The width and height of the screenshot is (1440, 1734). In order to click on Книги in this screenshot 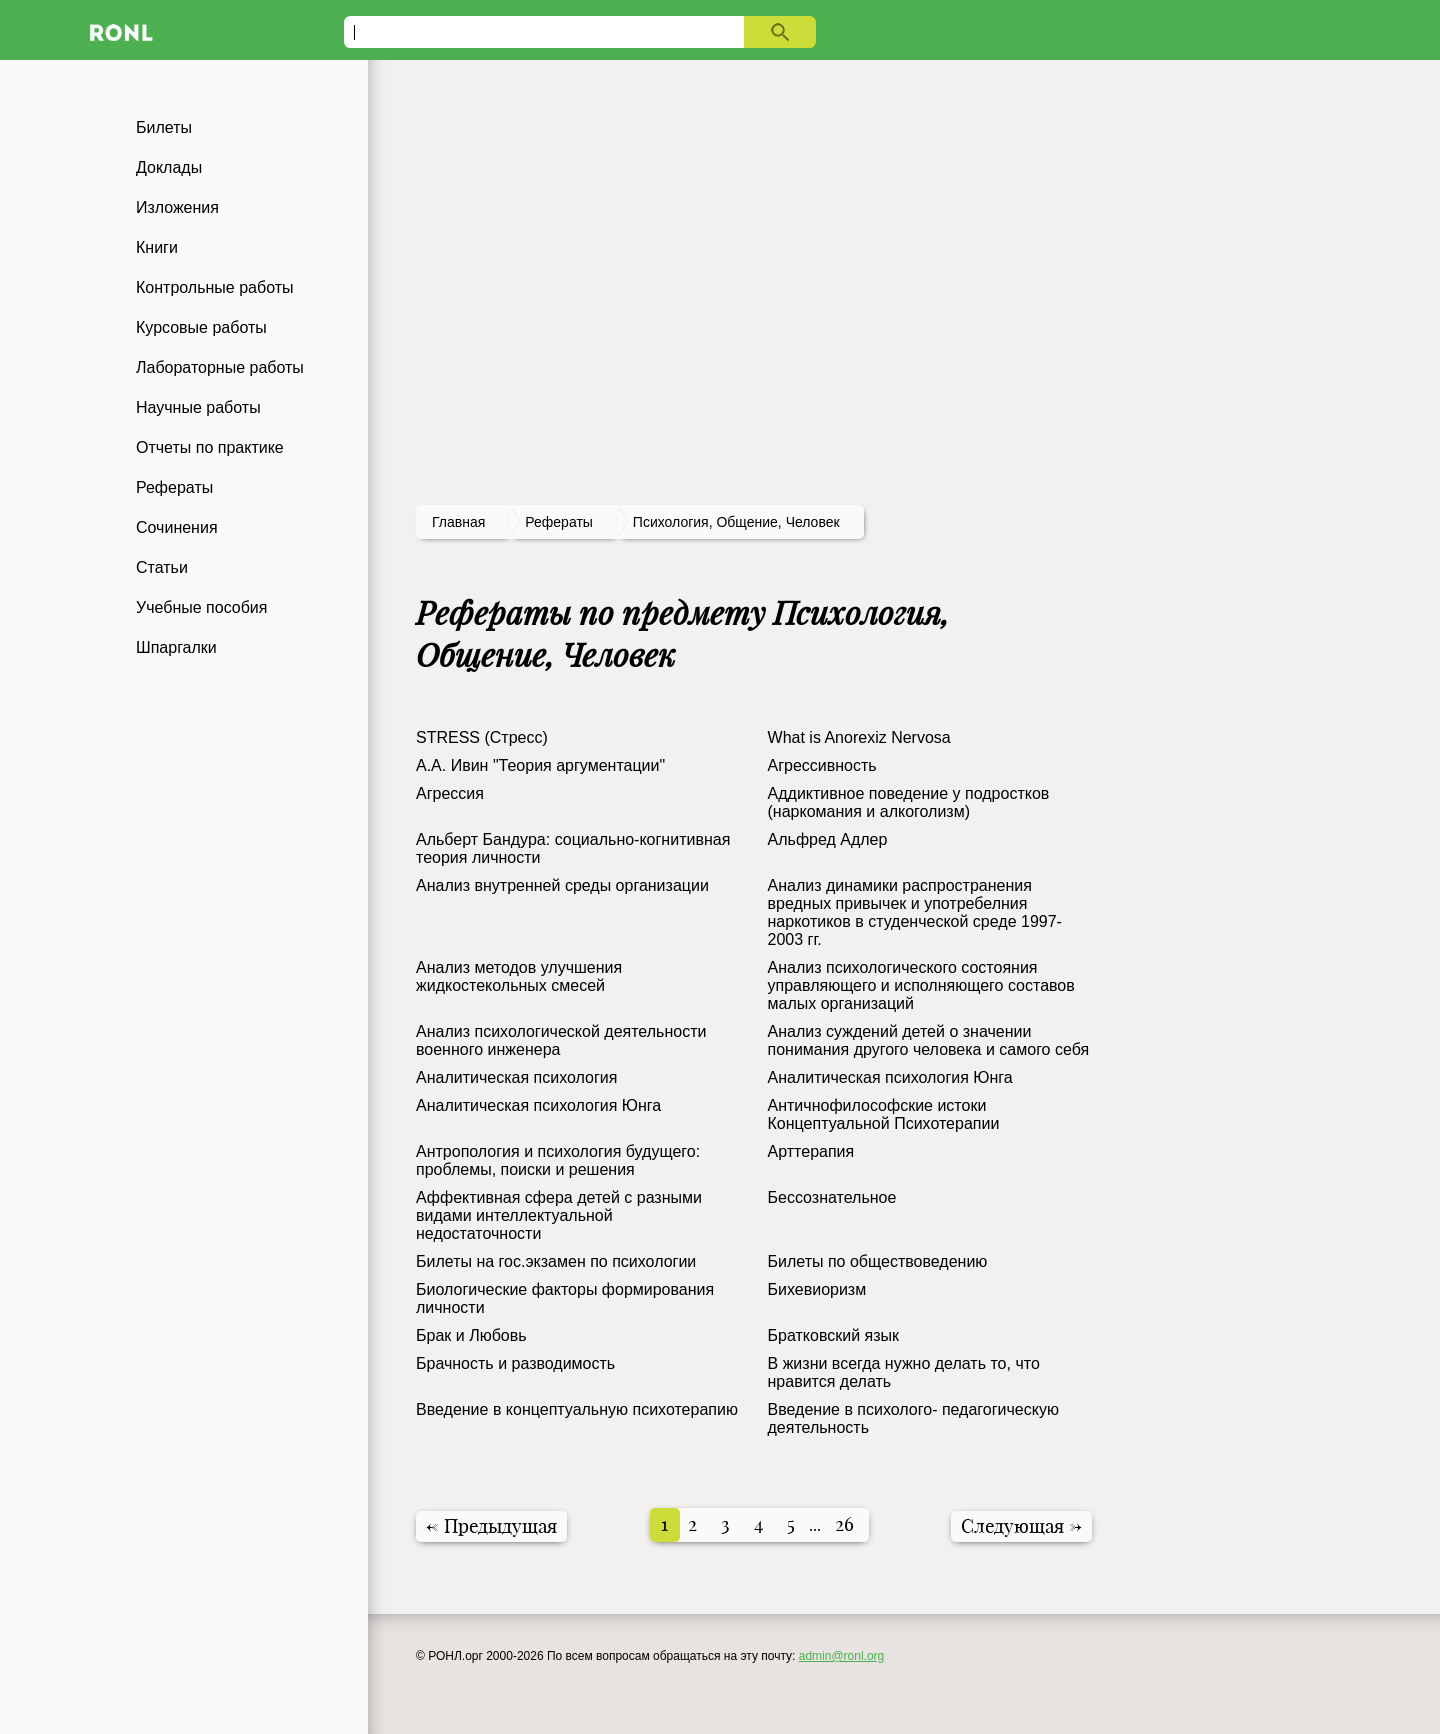, I will do `click(157, 247)`.